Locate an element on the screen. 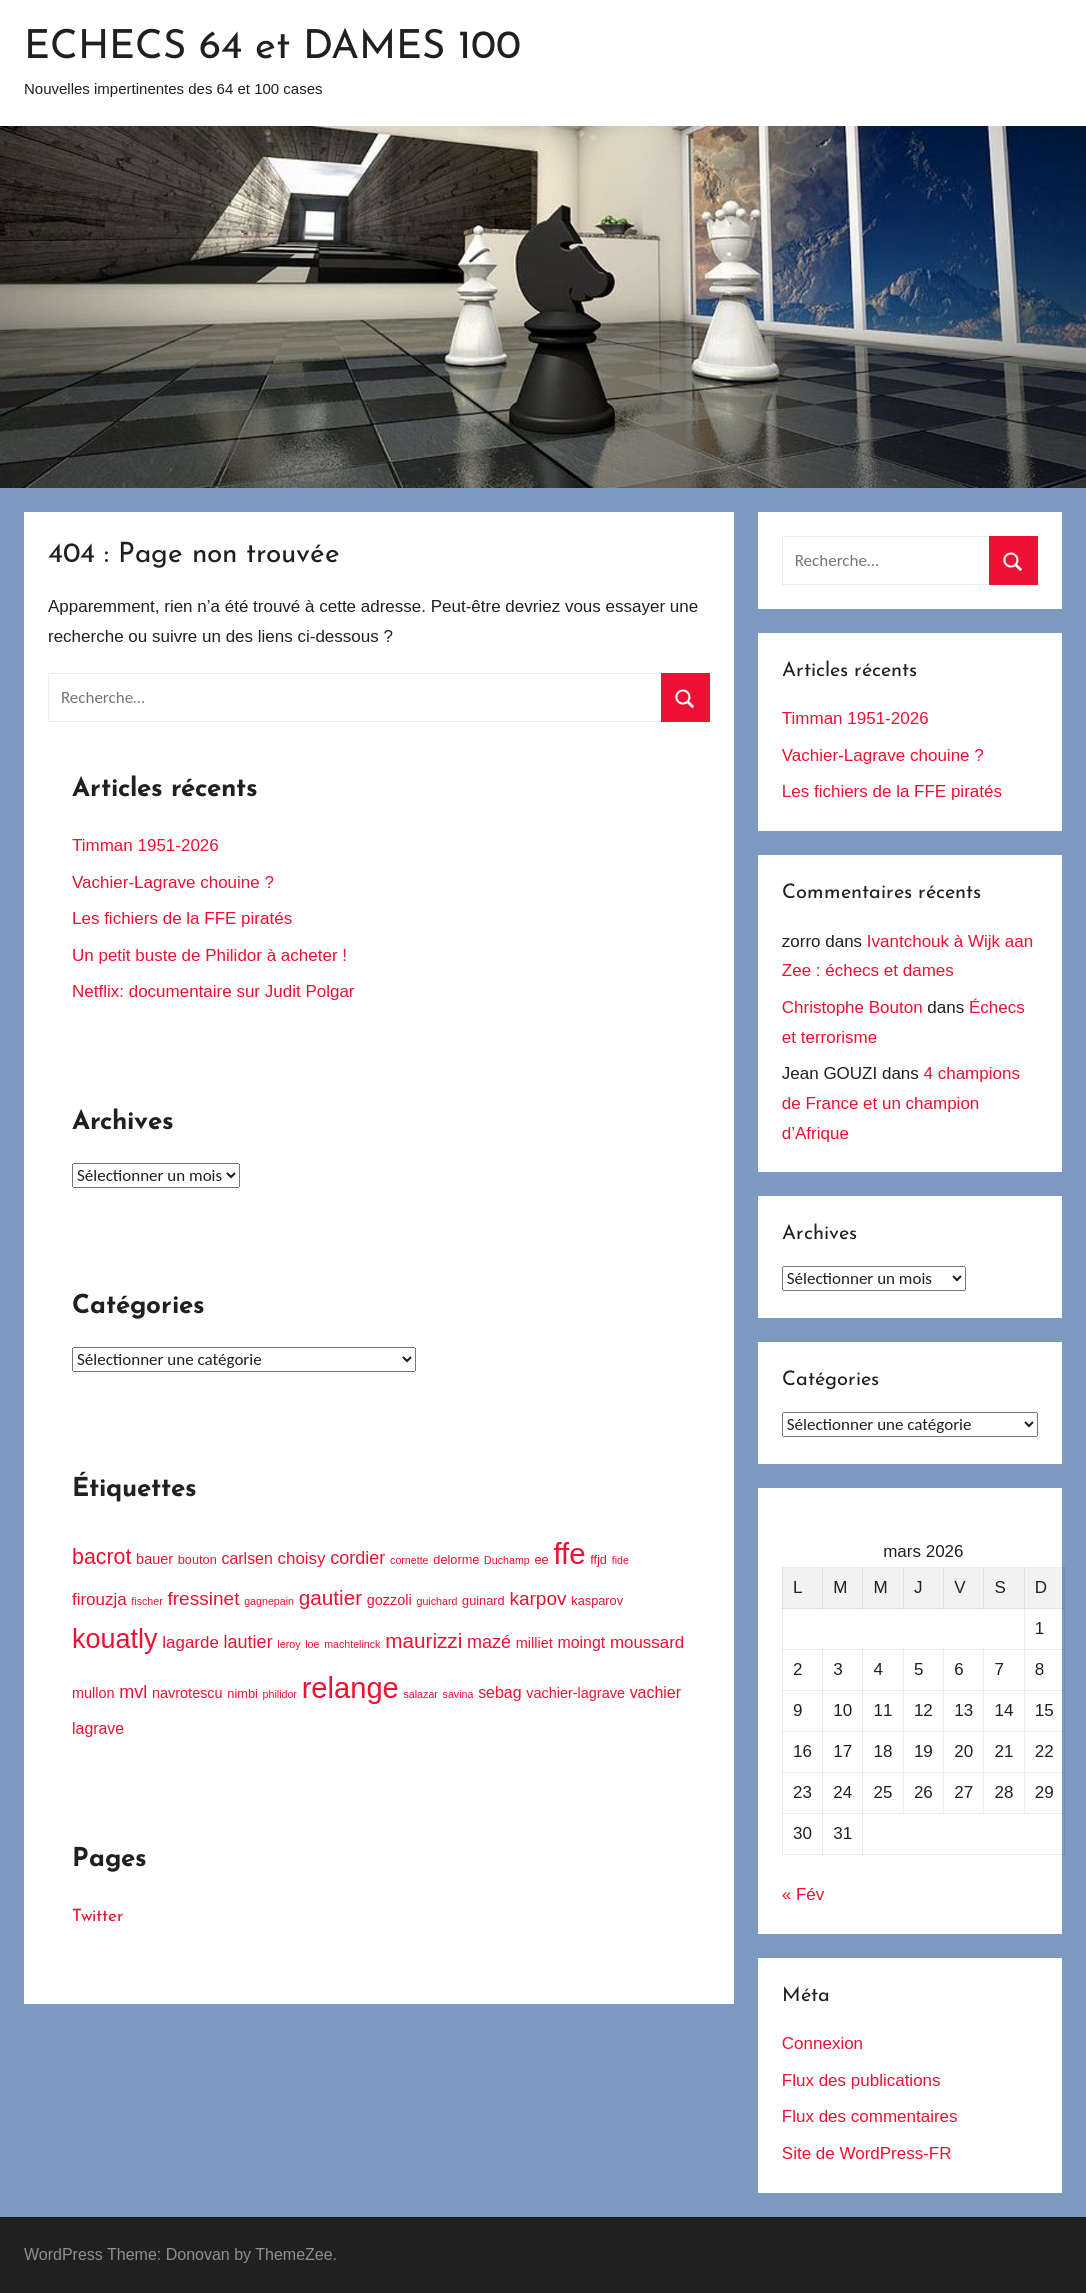 This screenshot has height=2293, width=1086. machtelinck [machtelinck (3 éléments)] is located at coordinates (352, 1644).